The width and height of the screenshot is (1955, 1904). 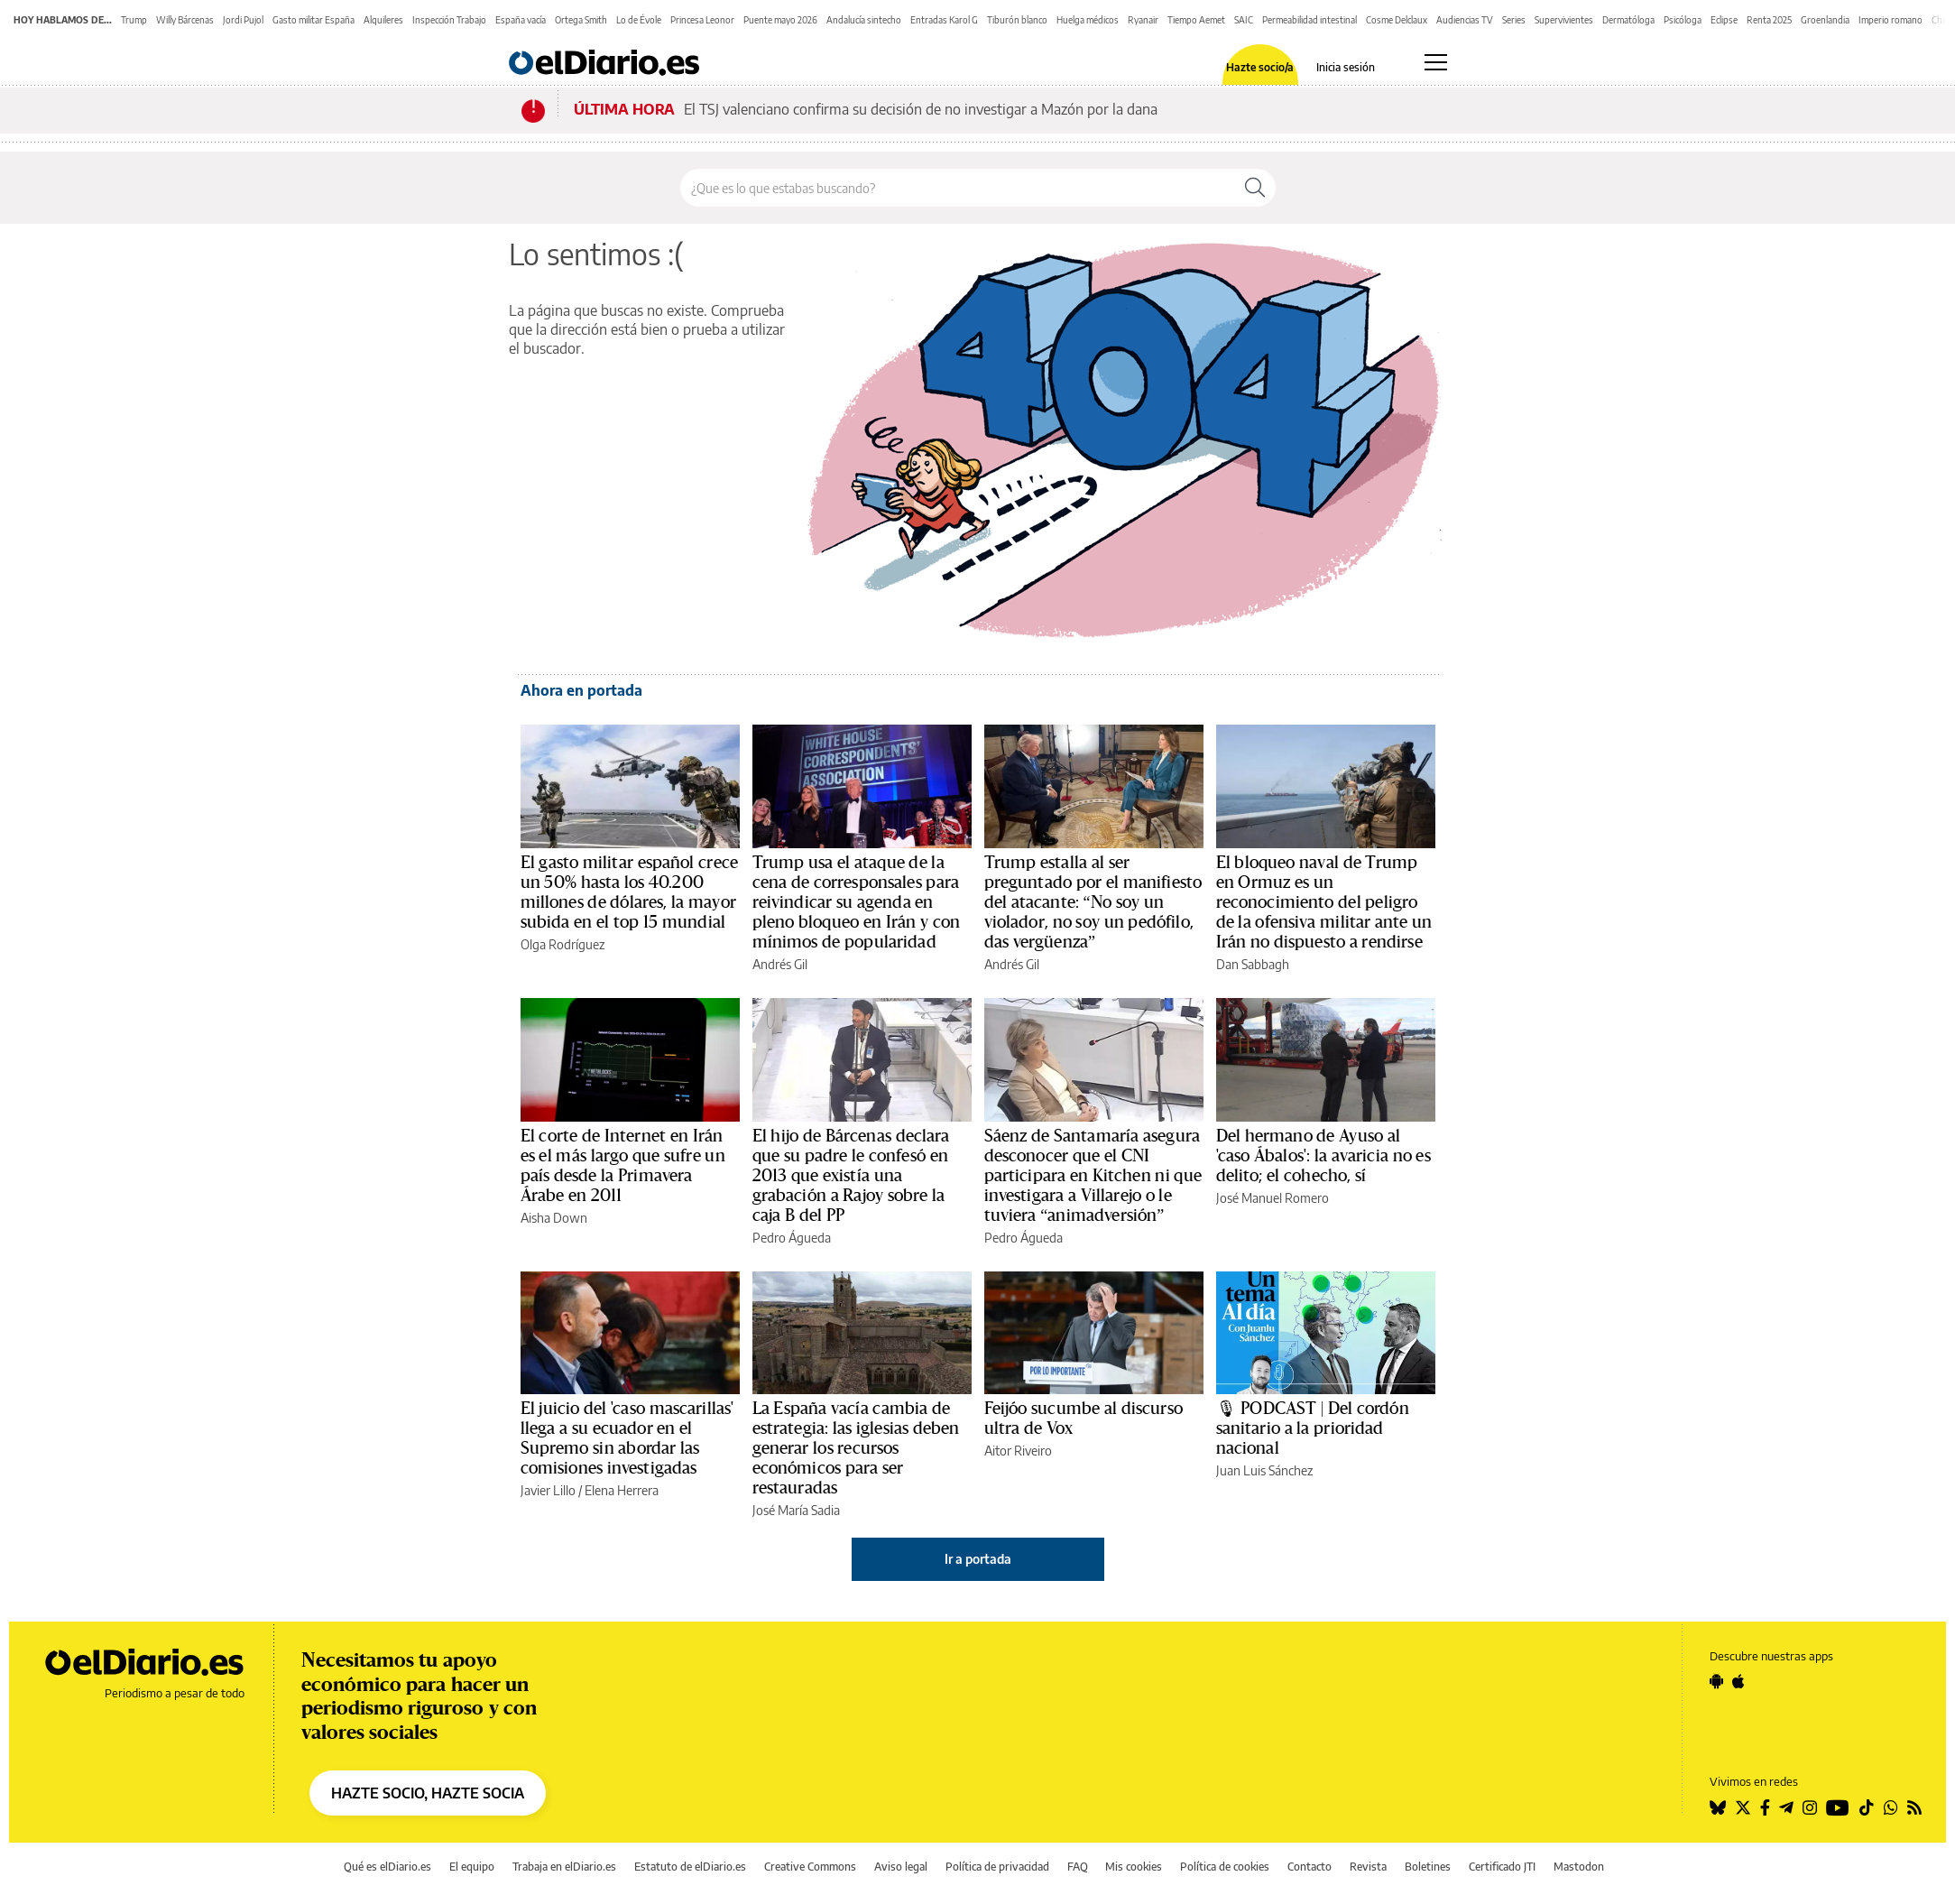 What do you see at coordinates (1224, 1866) in the screenshot?
I see `Política de cookies` at bounding box center [1224, 1866].